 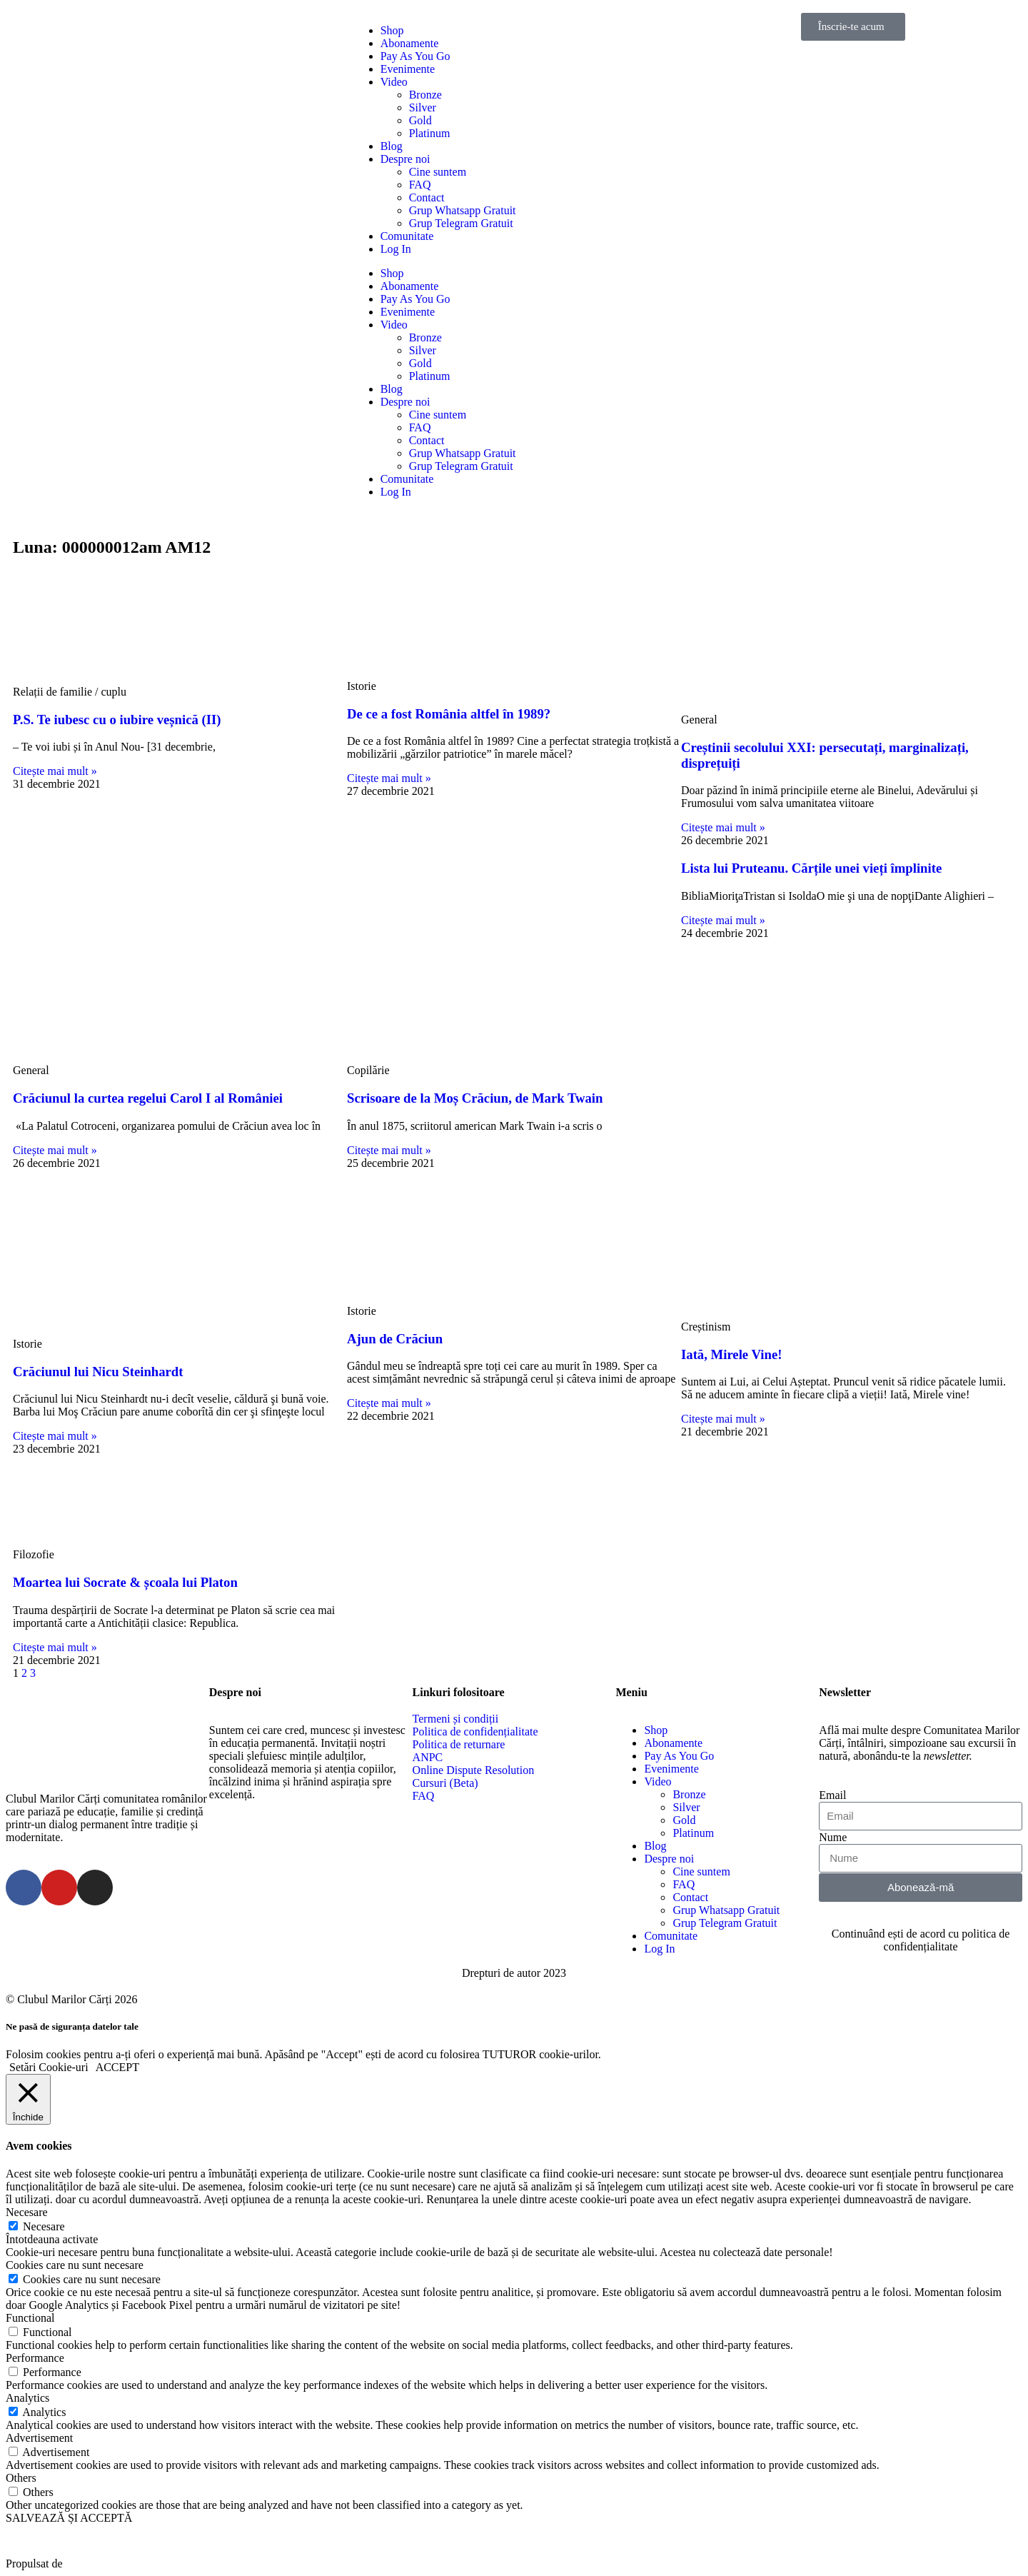 I want to click on Contact, so click(x=427, y=197).